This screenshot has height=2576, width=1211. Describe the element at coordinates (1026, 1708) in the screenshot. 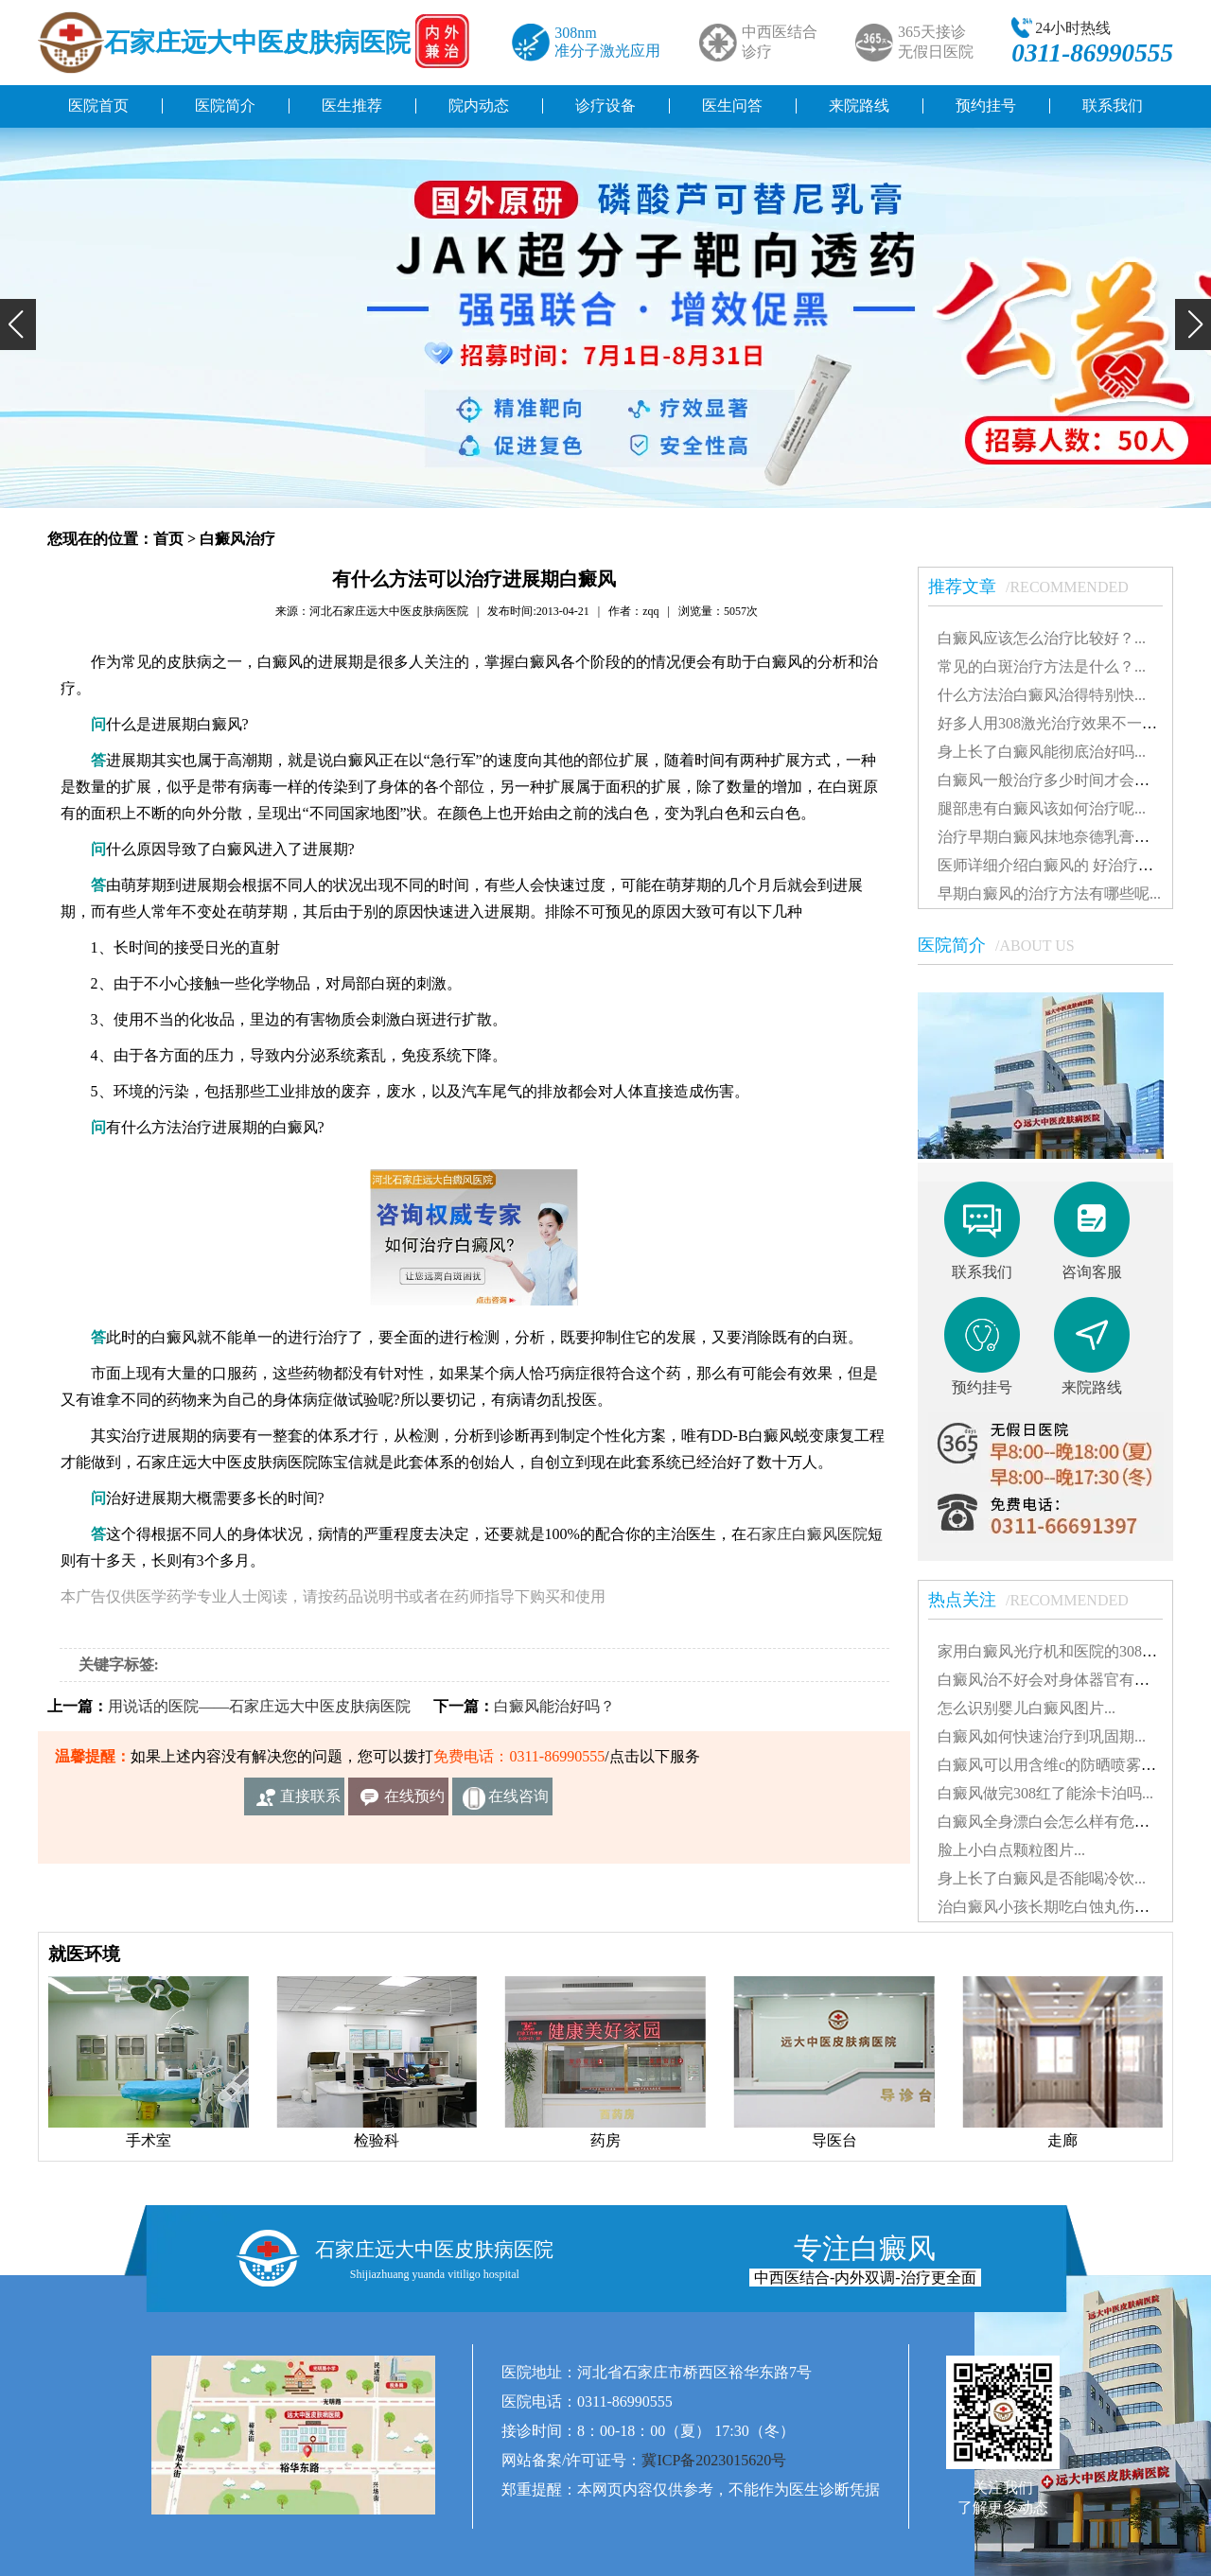

I see `怎么识别婴儿白癜风图片...` at that location.